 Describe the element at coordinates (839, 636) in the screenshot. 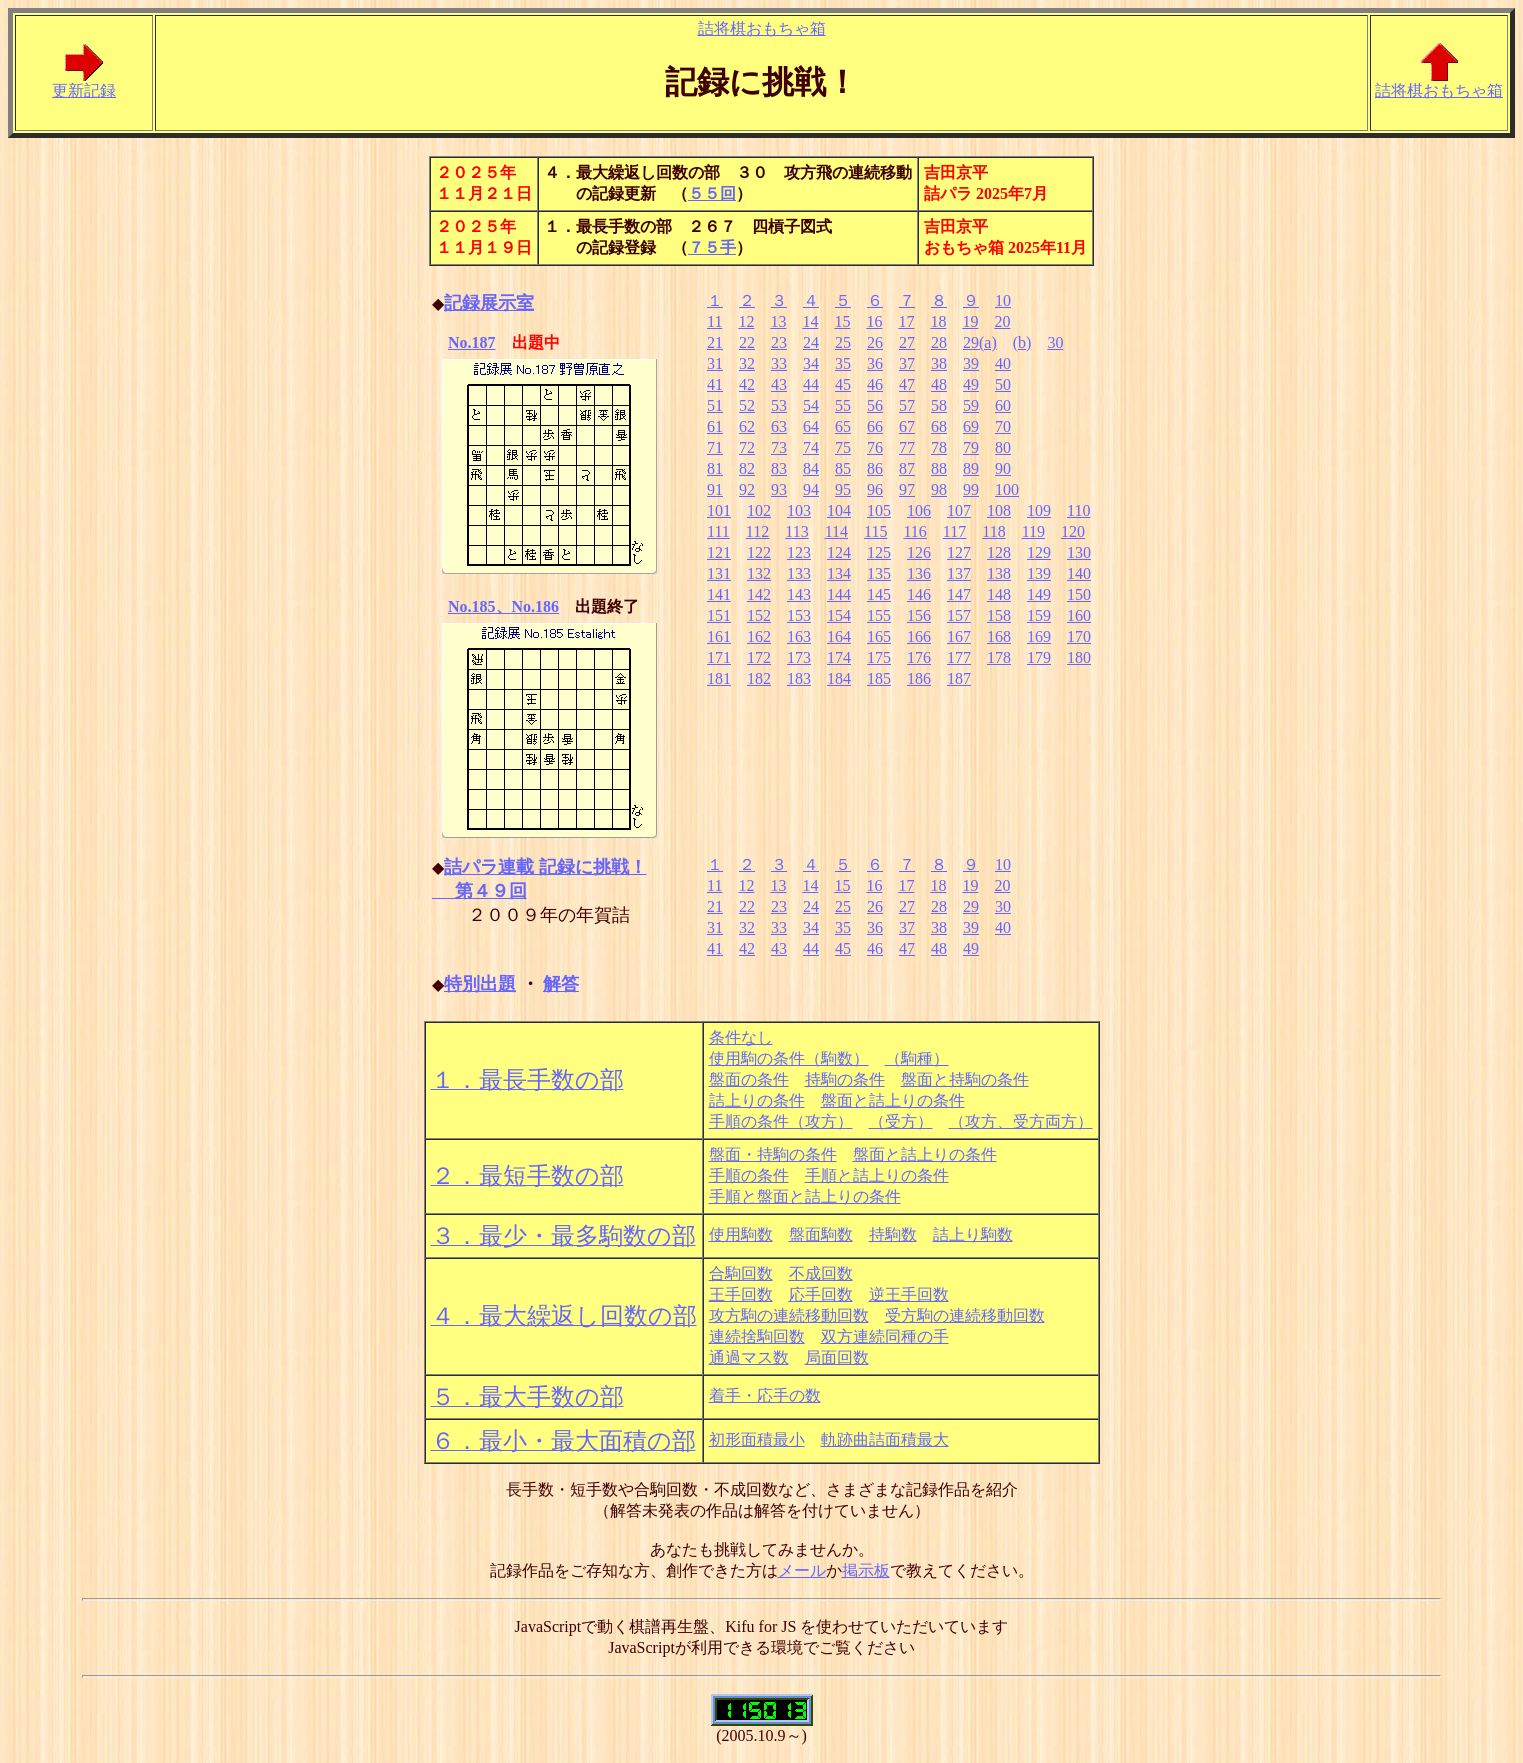

I see `164` at that location.